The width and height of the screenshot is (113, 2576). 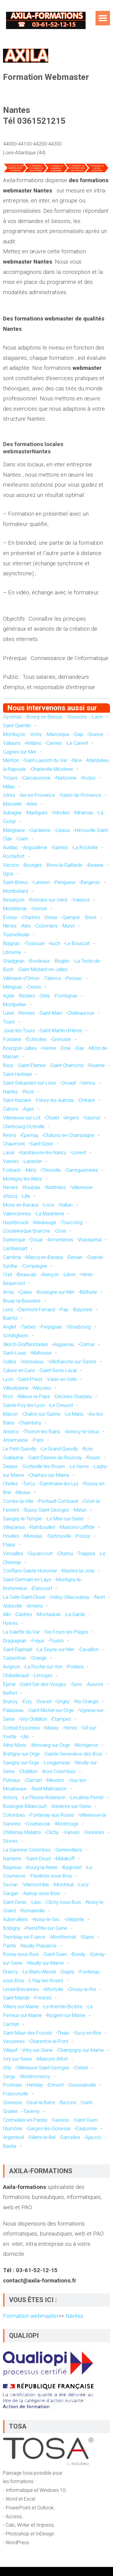 I want to click on Vaulx-en-Velin, so click(x=62, y=1379).